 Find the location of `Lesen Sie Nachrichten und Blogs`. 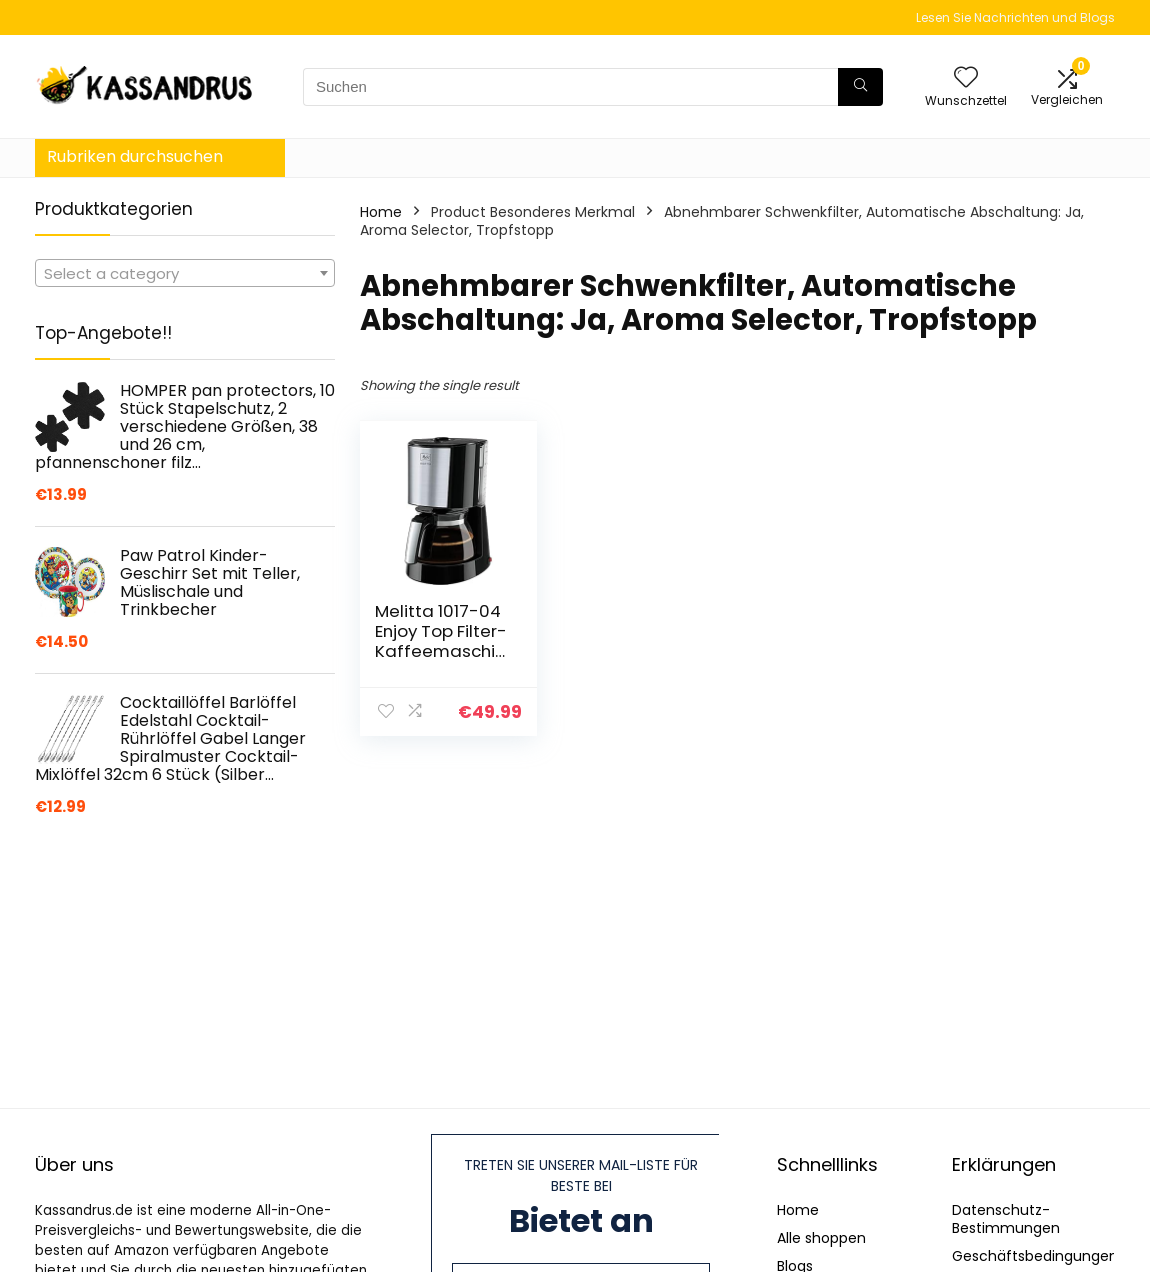

Lesen Sie Nachrichten und Blogs is located at coordinates (1015, 17).